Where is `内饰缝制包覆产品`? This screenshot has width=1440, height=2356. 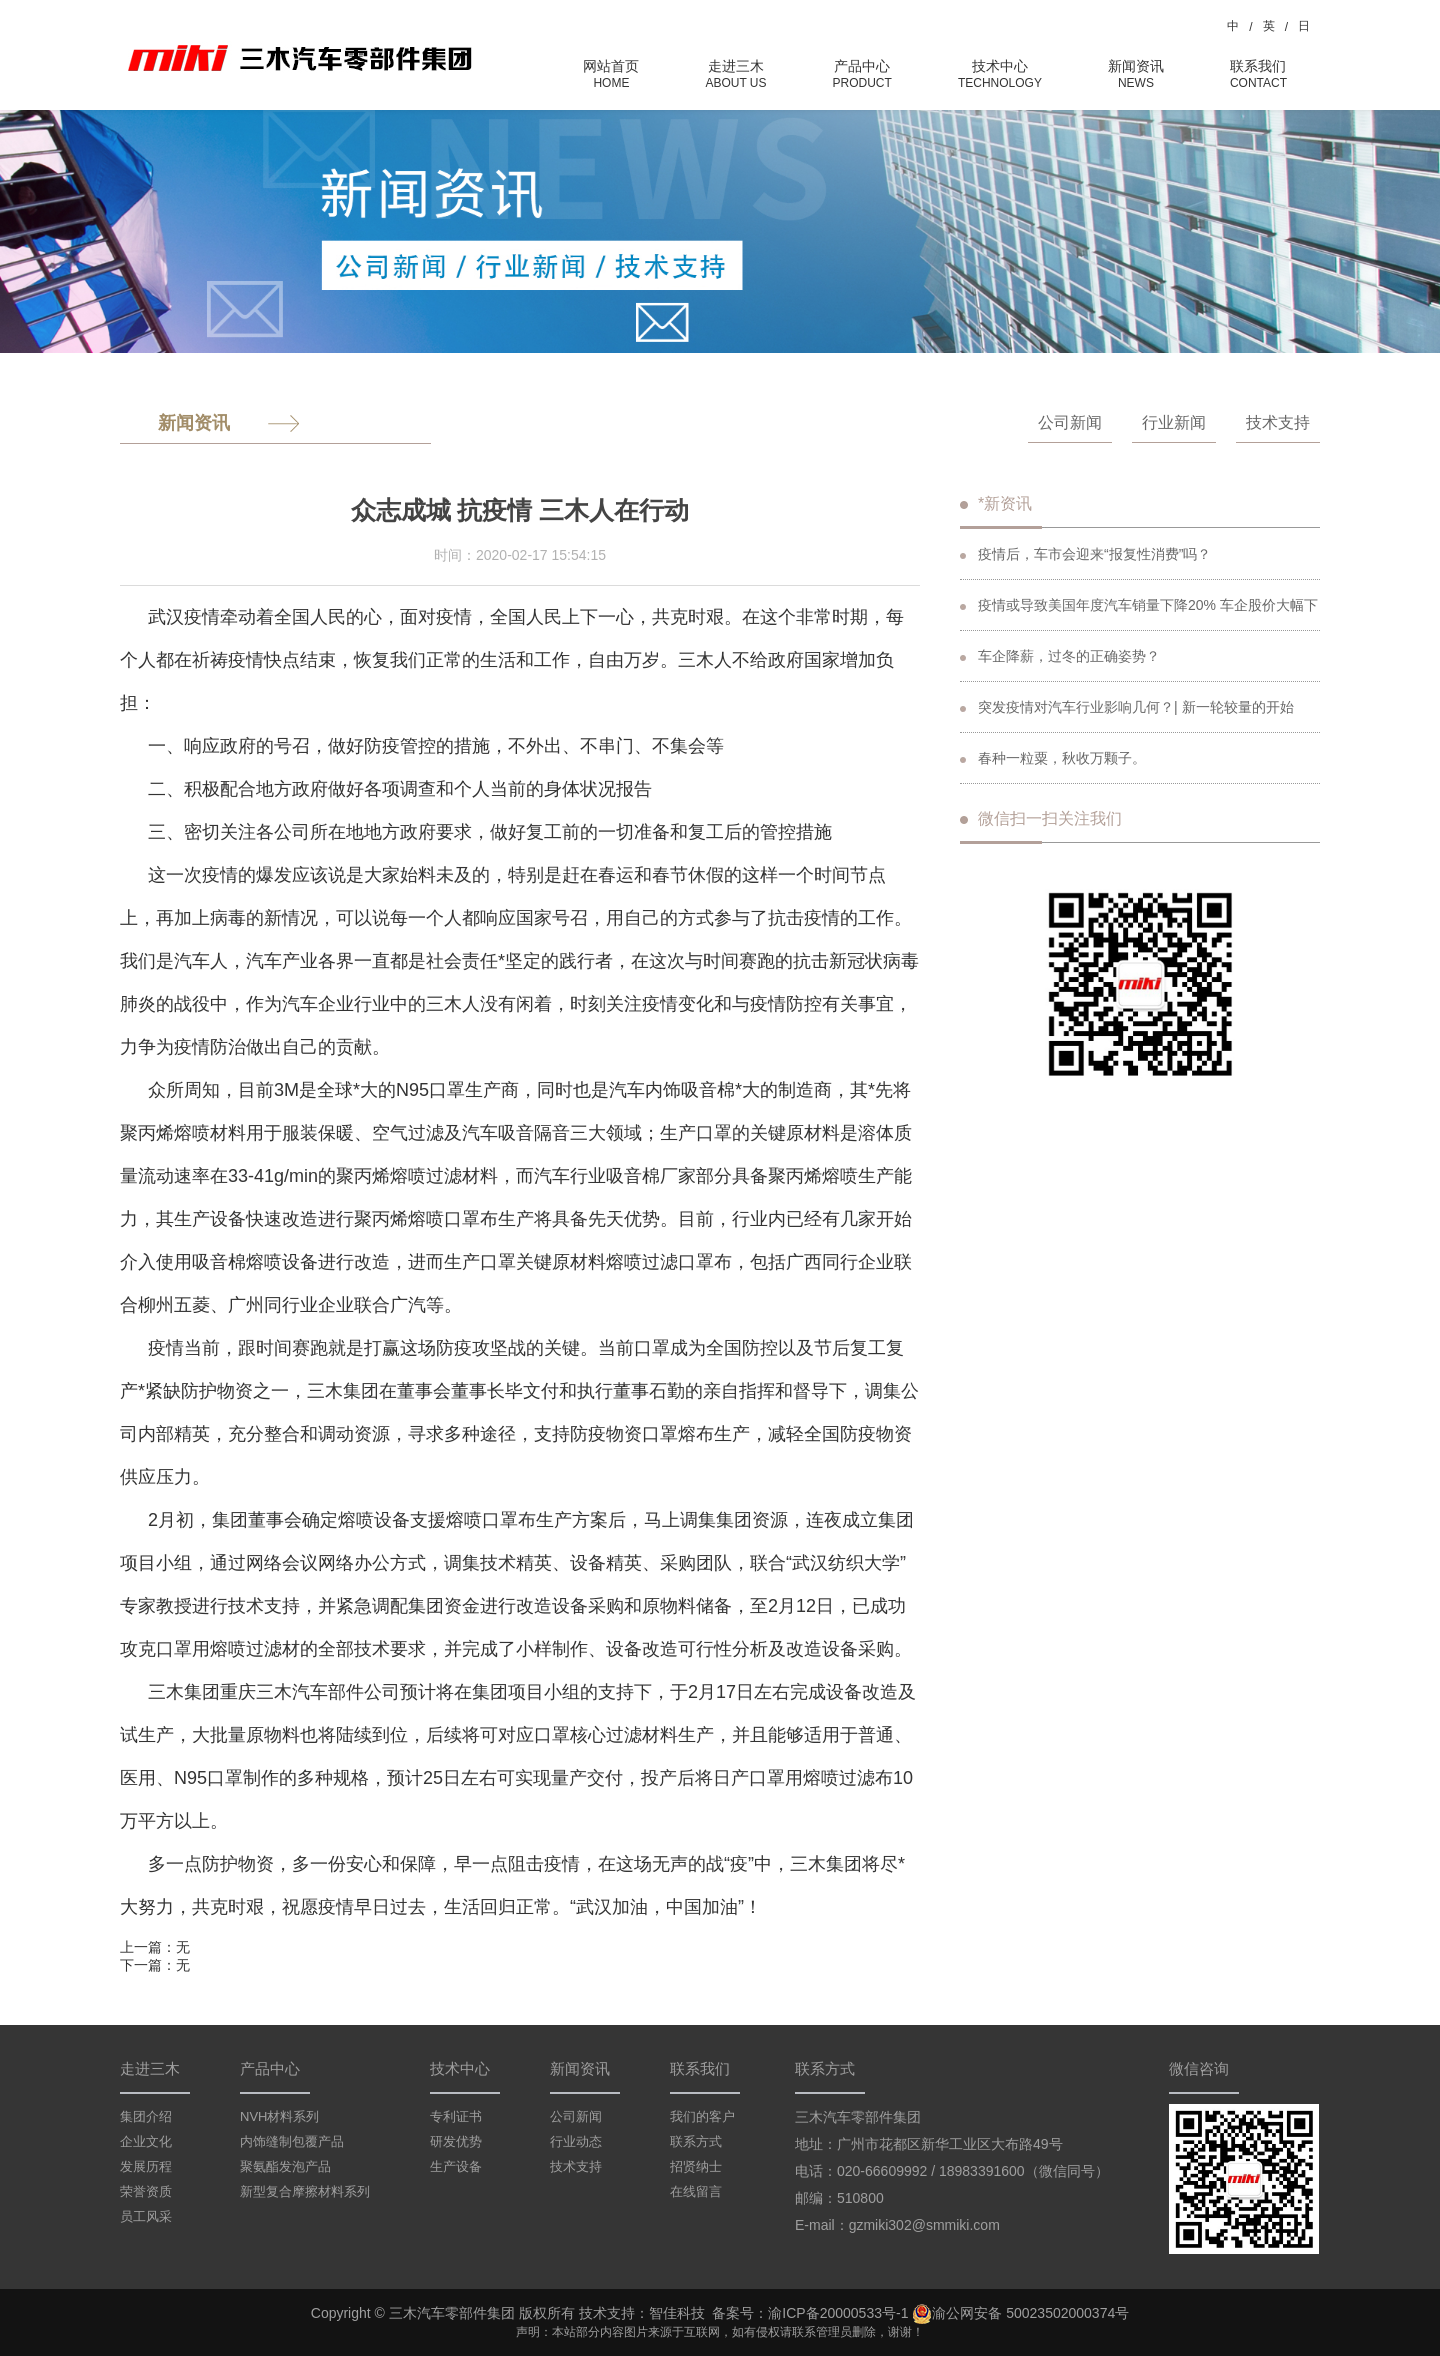 内饰缝制包覆产品 is located at coordinates (292, 2141).